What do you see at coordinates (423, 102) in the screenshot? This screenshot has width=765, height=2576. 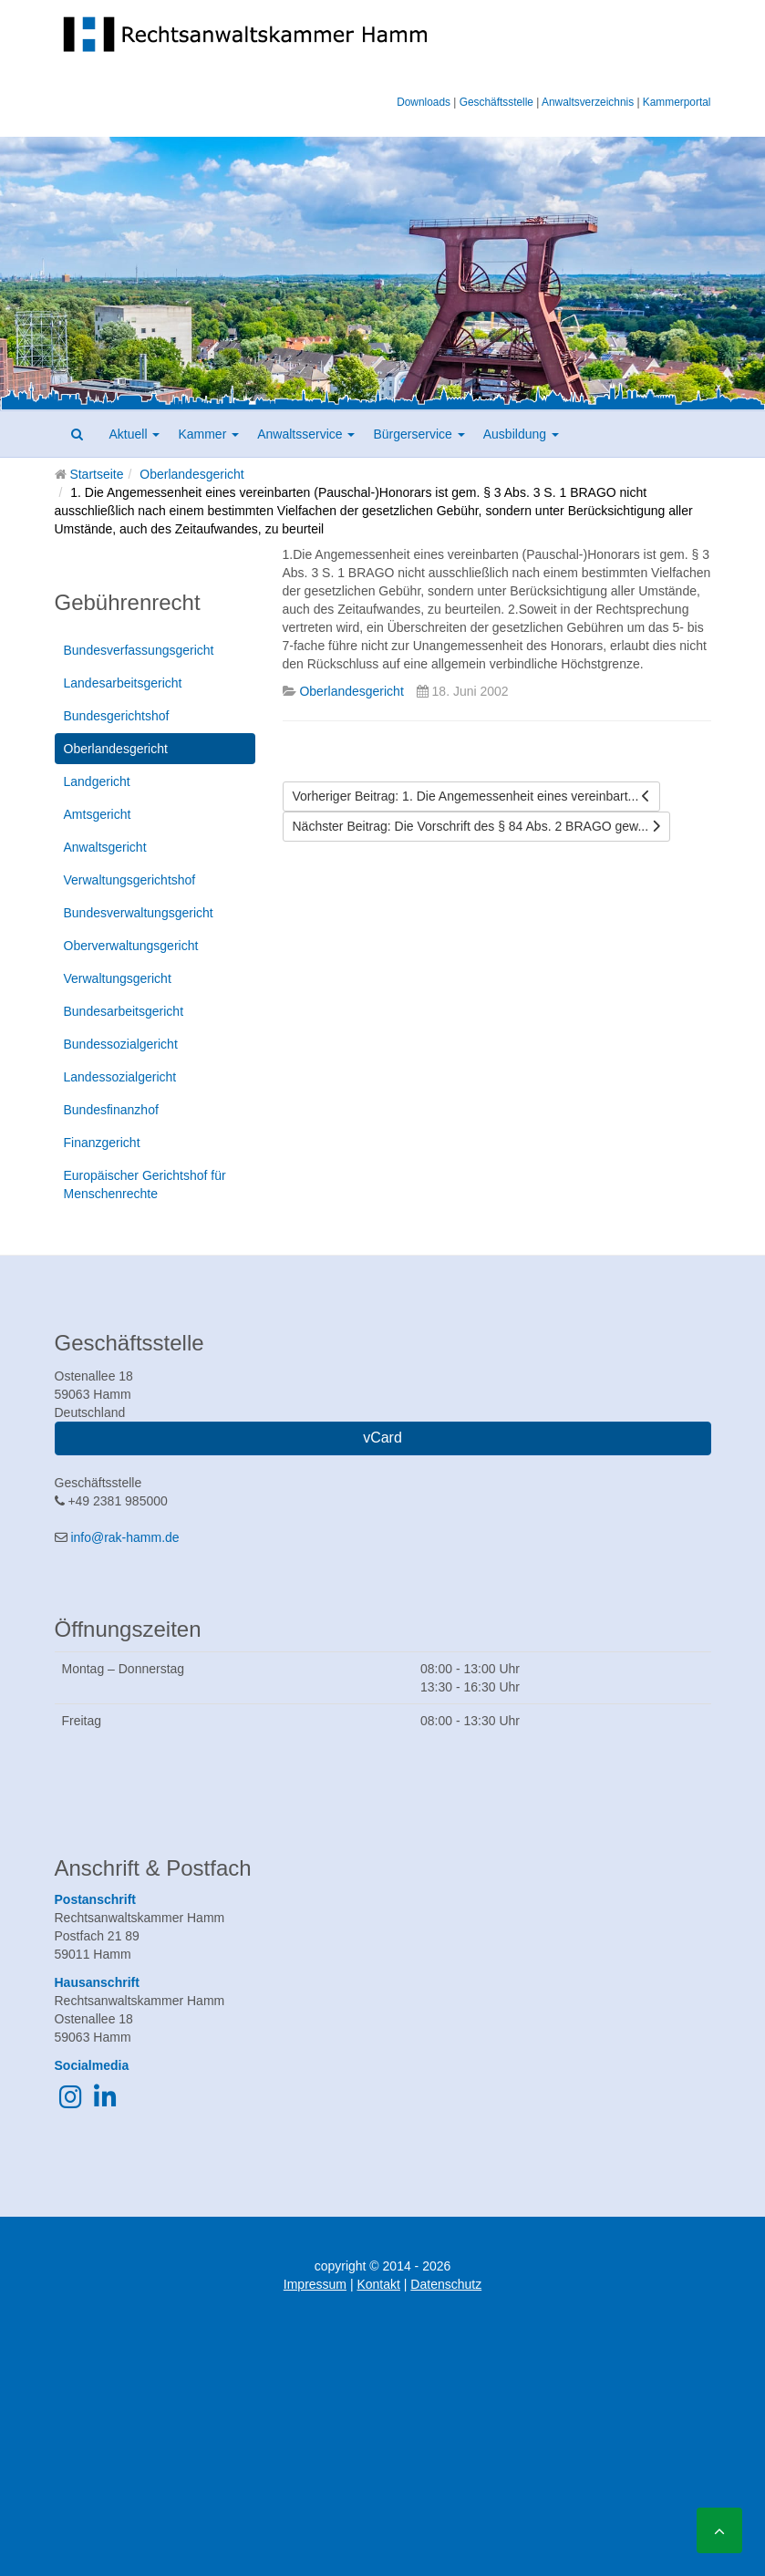 I see `Downloads` at bounding box center [423, 102].